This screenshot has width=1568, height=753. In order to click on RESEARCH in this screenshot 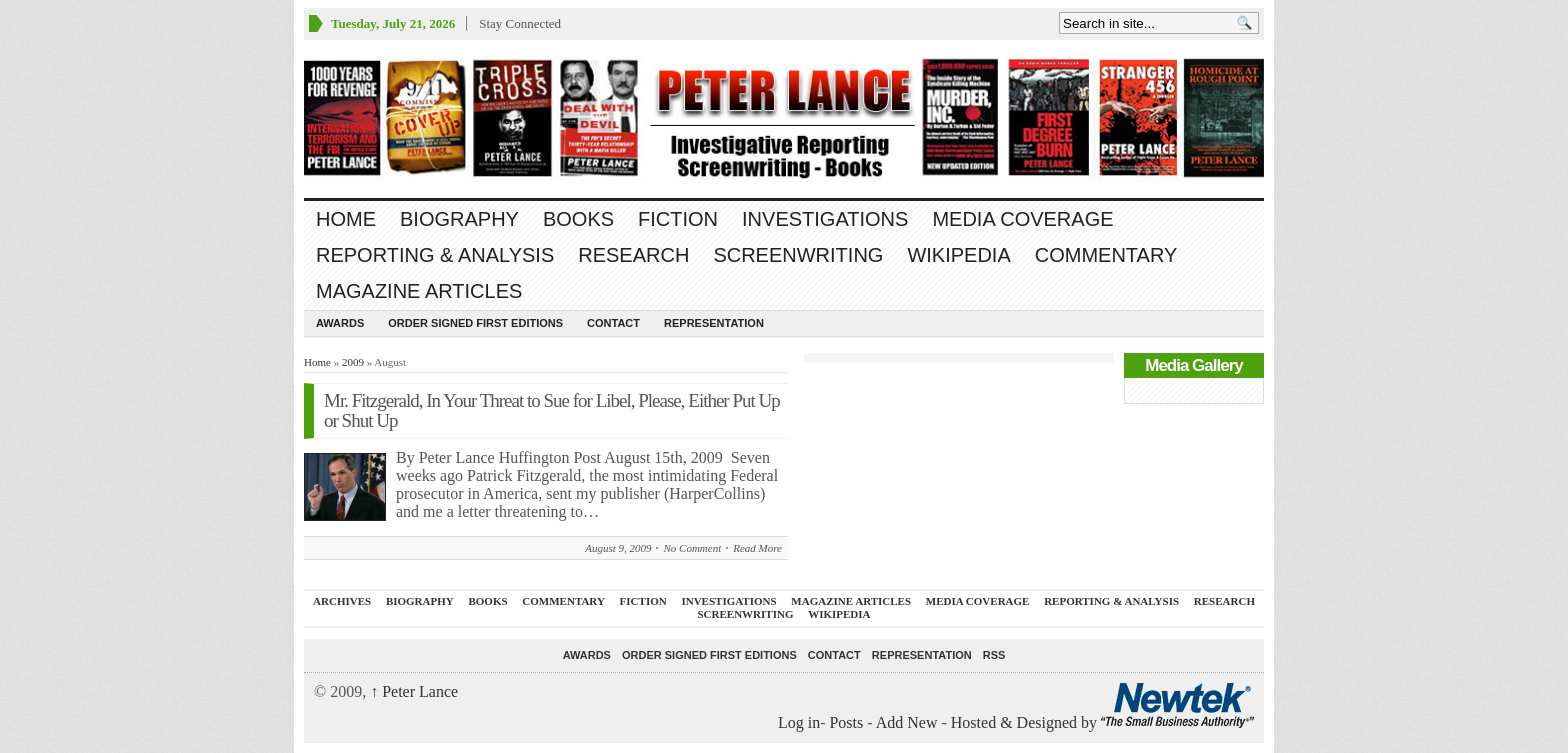, I will do `click(633, 255)`.